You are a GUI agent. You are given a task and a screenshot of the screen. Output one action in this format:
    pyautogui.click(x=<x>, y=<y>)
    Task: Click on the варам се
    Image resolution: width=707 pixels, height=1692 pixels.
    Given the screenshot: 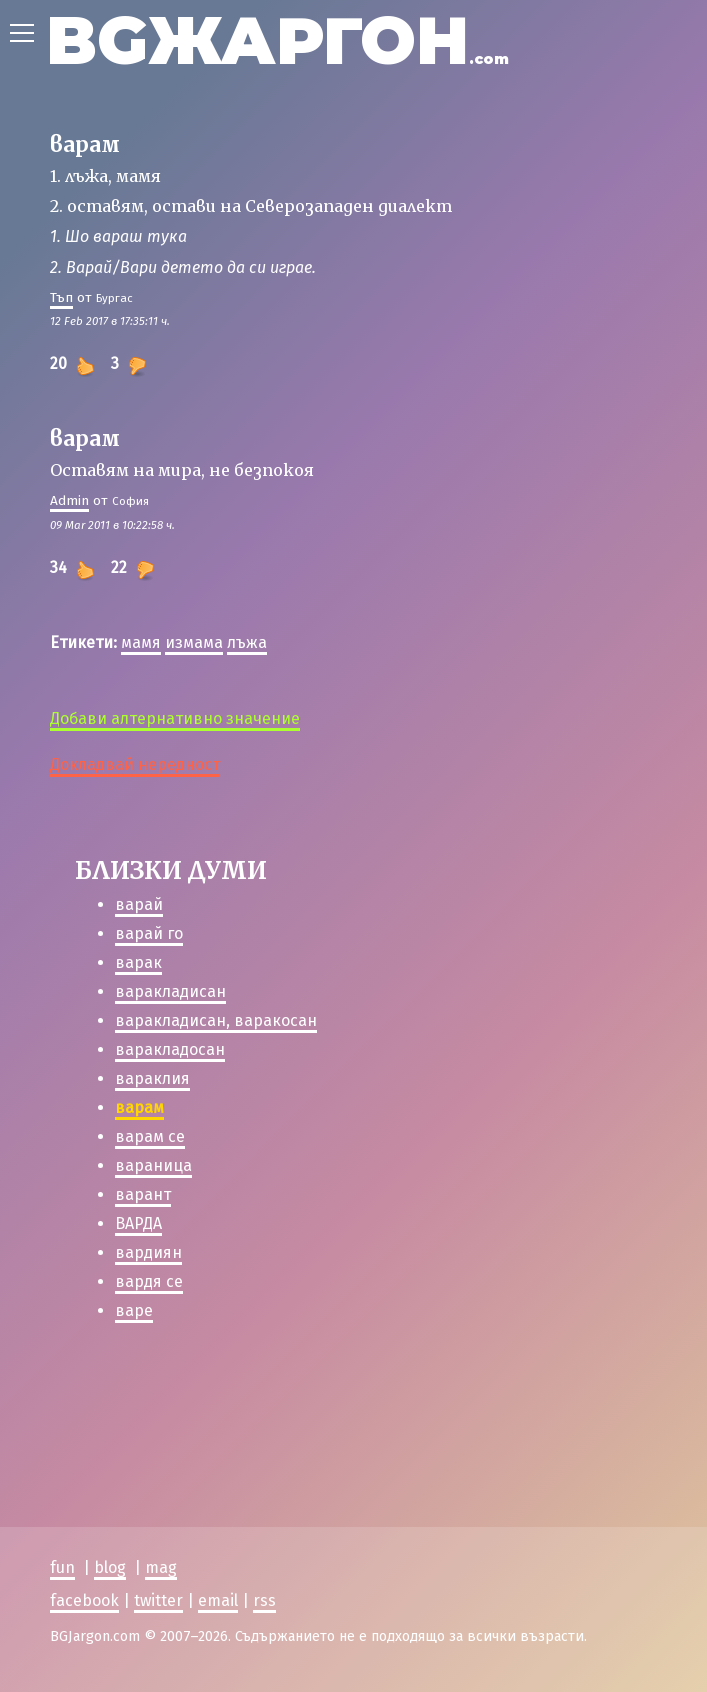 What is the action you would take?
    pyautogui.click(x=150, y=1136)
    